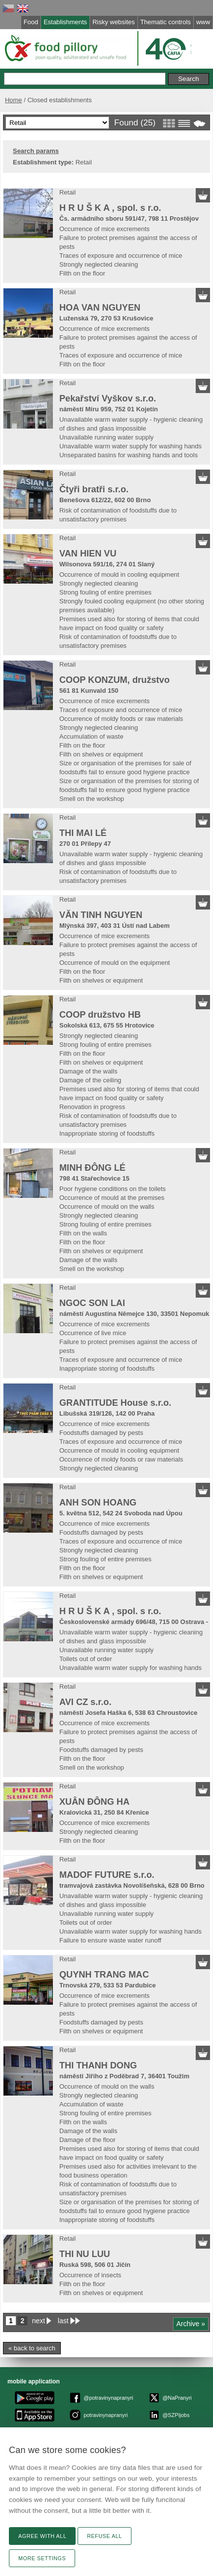 Image resolution: width=213 pixels, height=2576 pixels. What do you see at coordinates (106, 1875) in the screenshot?
I see `MADOF FUTURE s.r.o.` at bounding box center [106, 1875].